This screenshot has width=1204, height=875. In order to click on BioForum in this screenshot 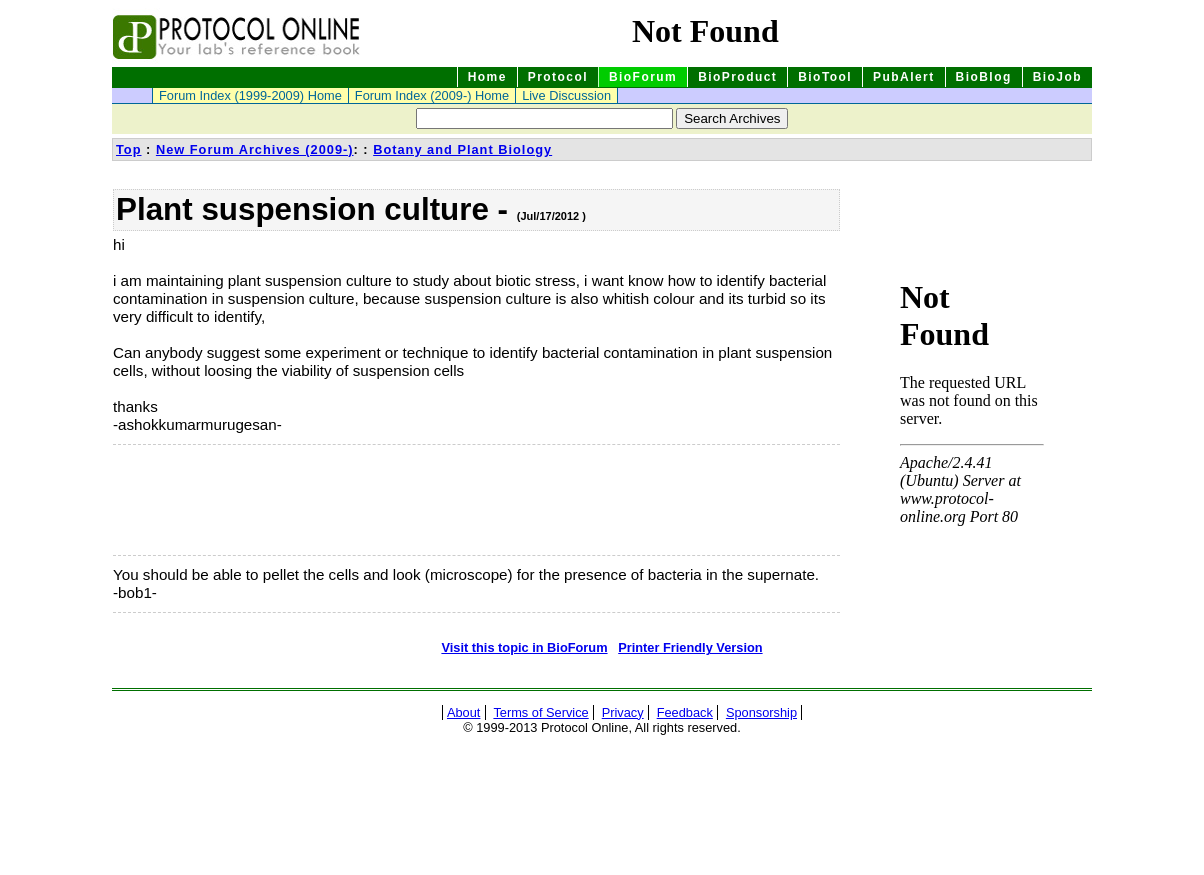, I will do `click(643, 77)`.